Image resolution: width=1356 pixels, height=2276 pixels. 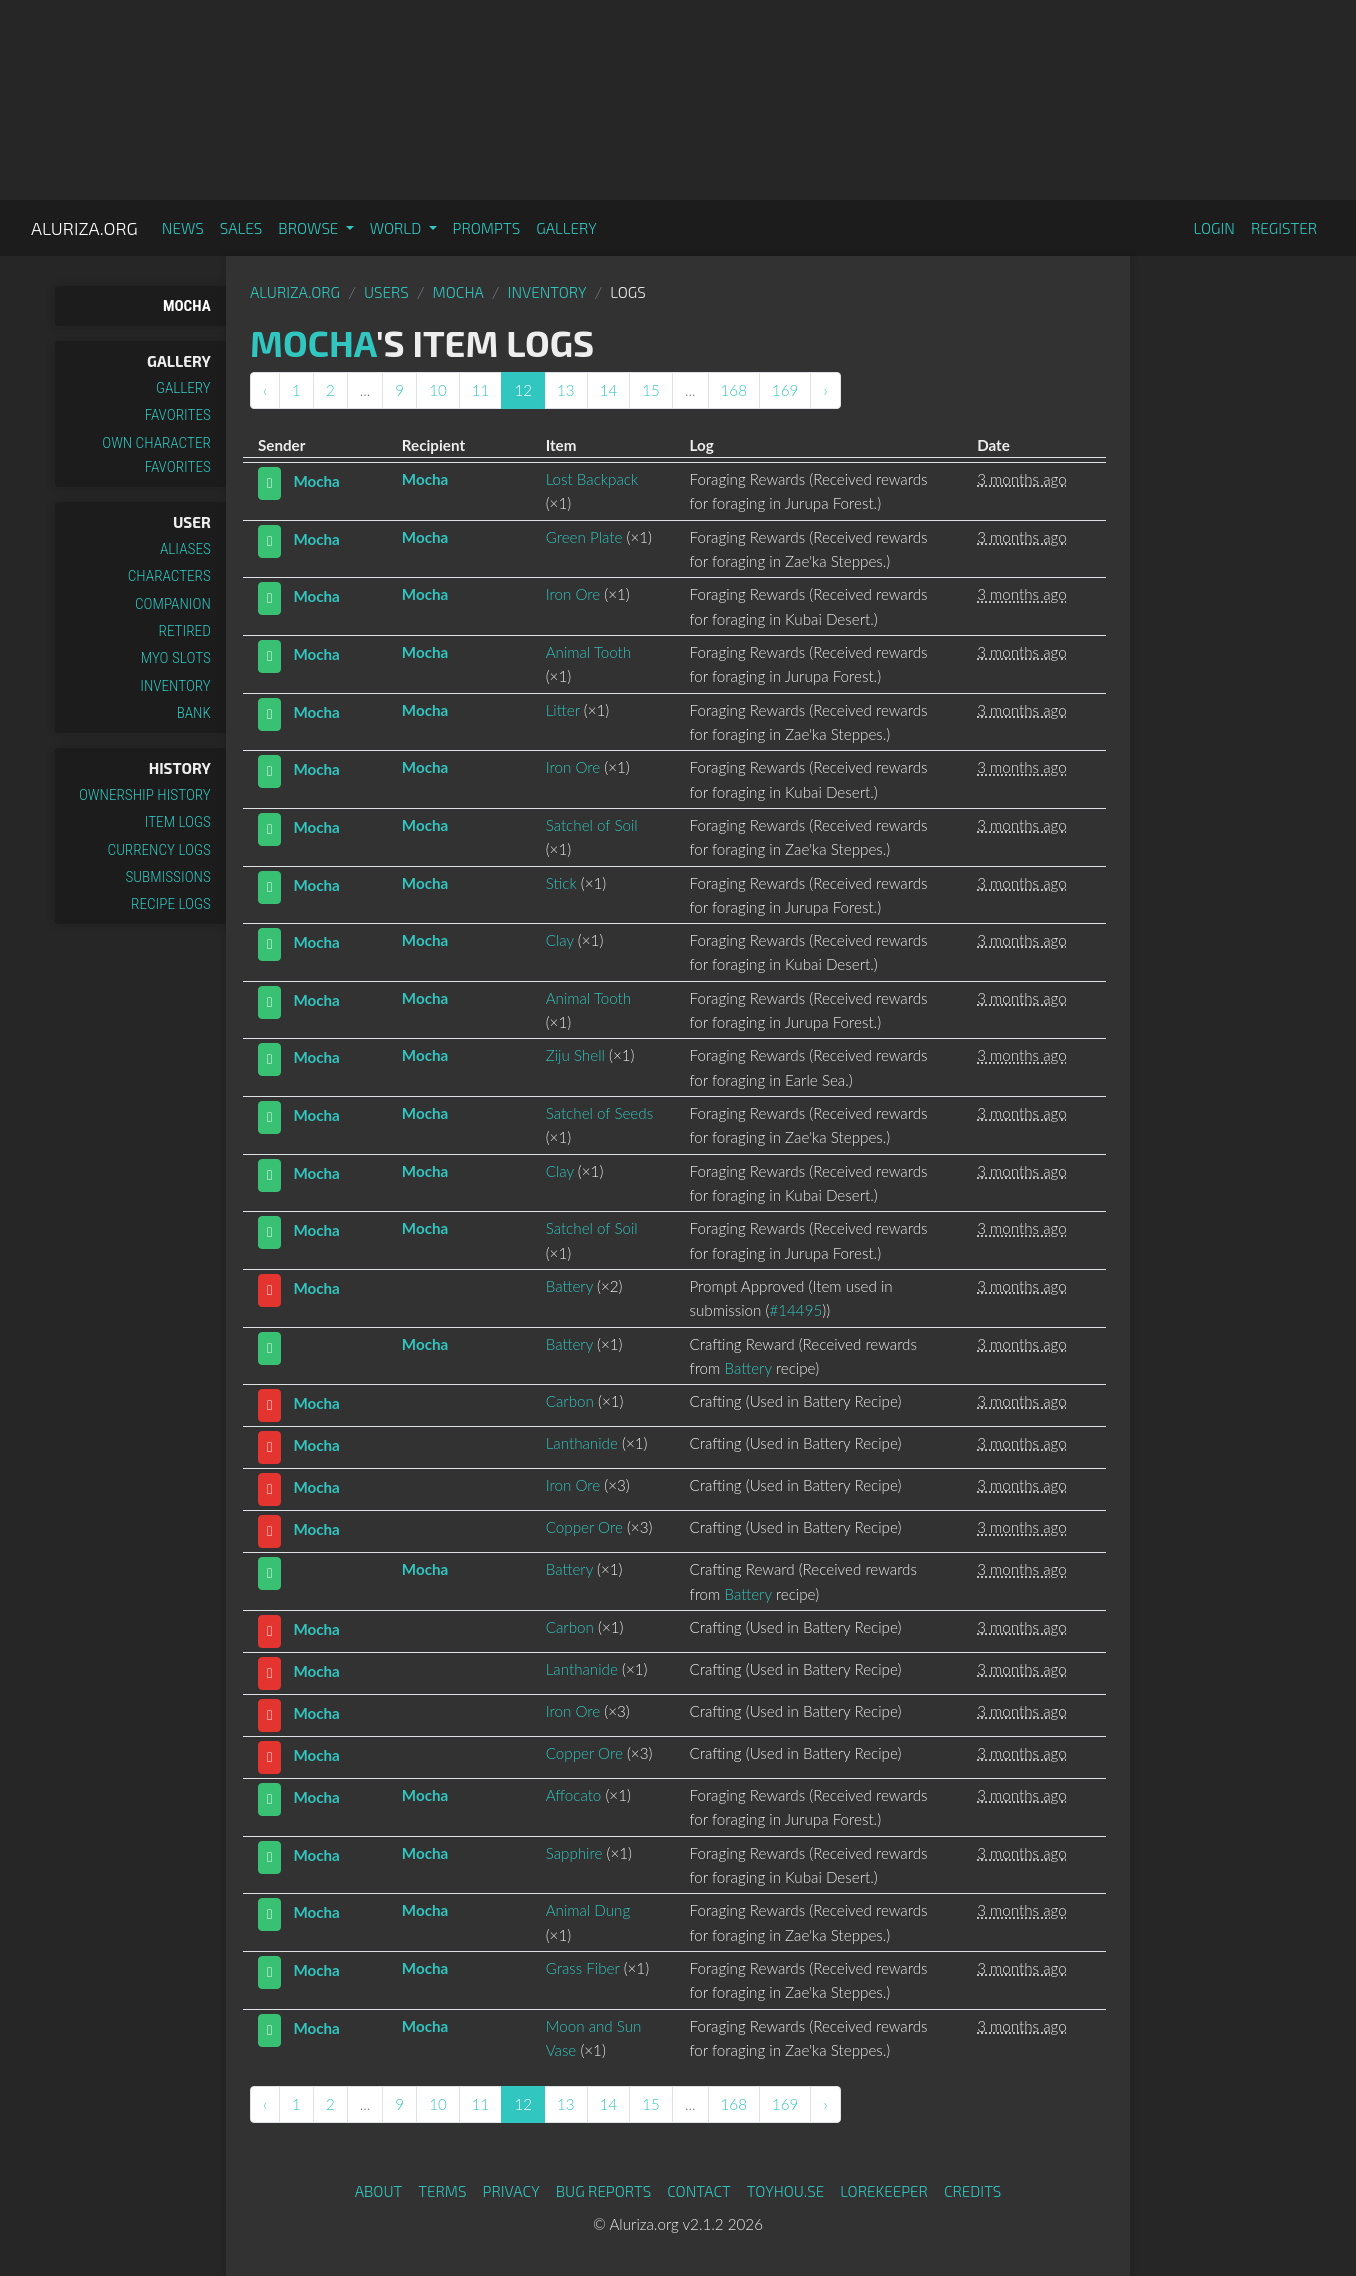 I want to click on Green Plate, so click(x=584, y=537).